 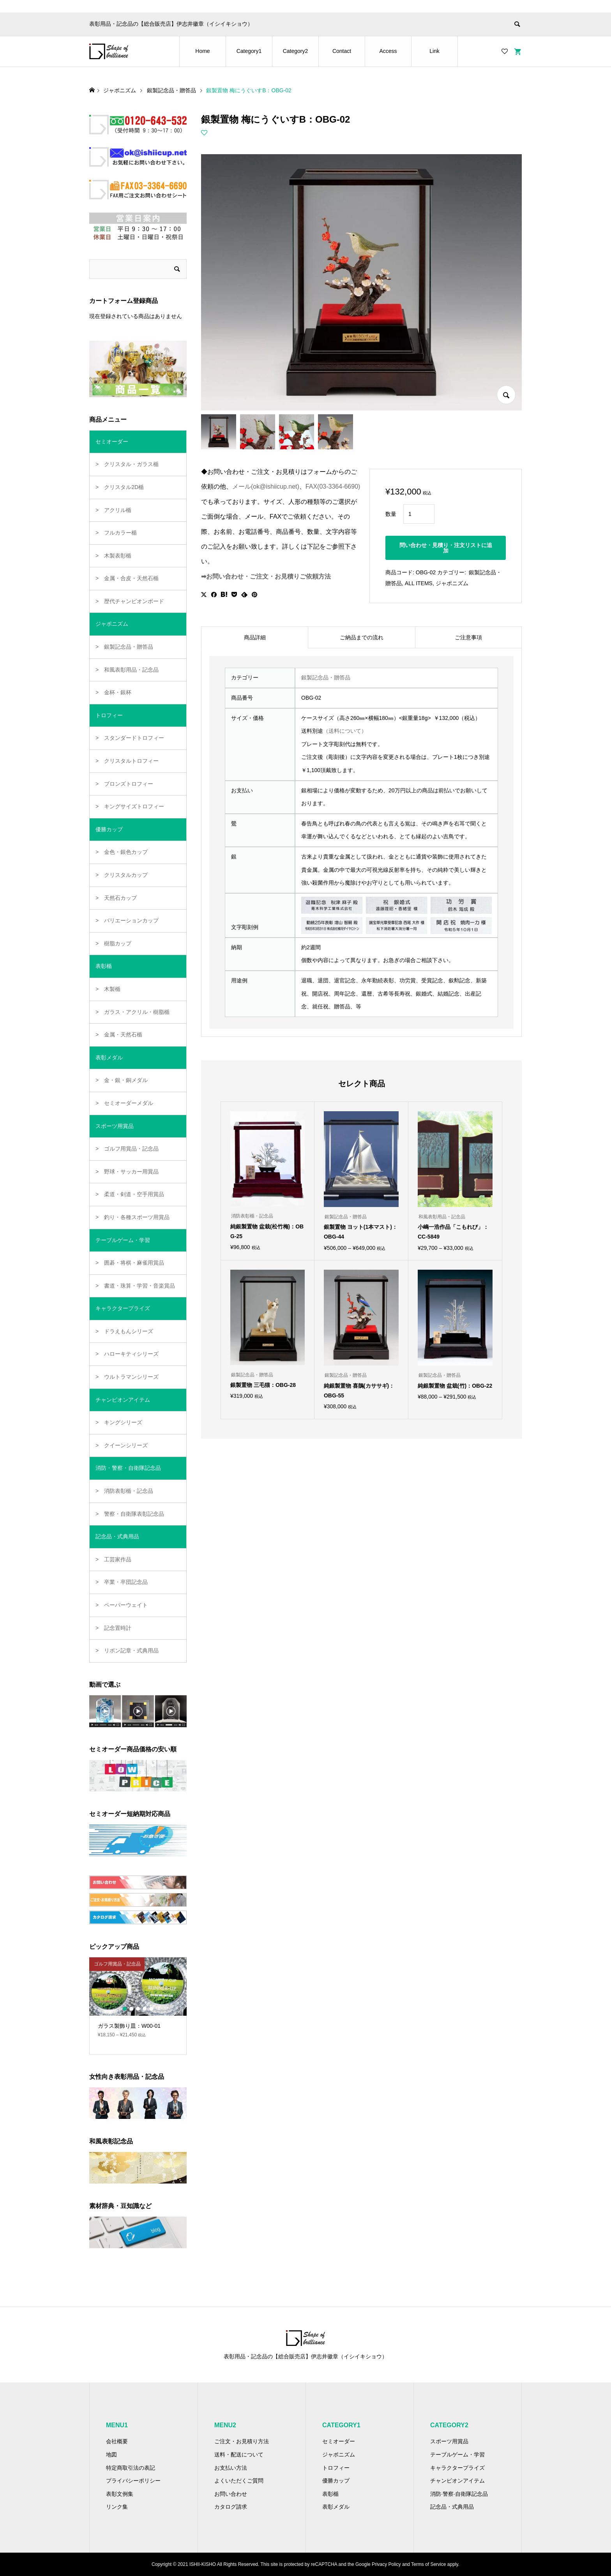 What do you see at coordinates (117, 2441) in the screenshot?
I see `会社概要` at bounding box center [117, 2441].